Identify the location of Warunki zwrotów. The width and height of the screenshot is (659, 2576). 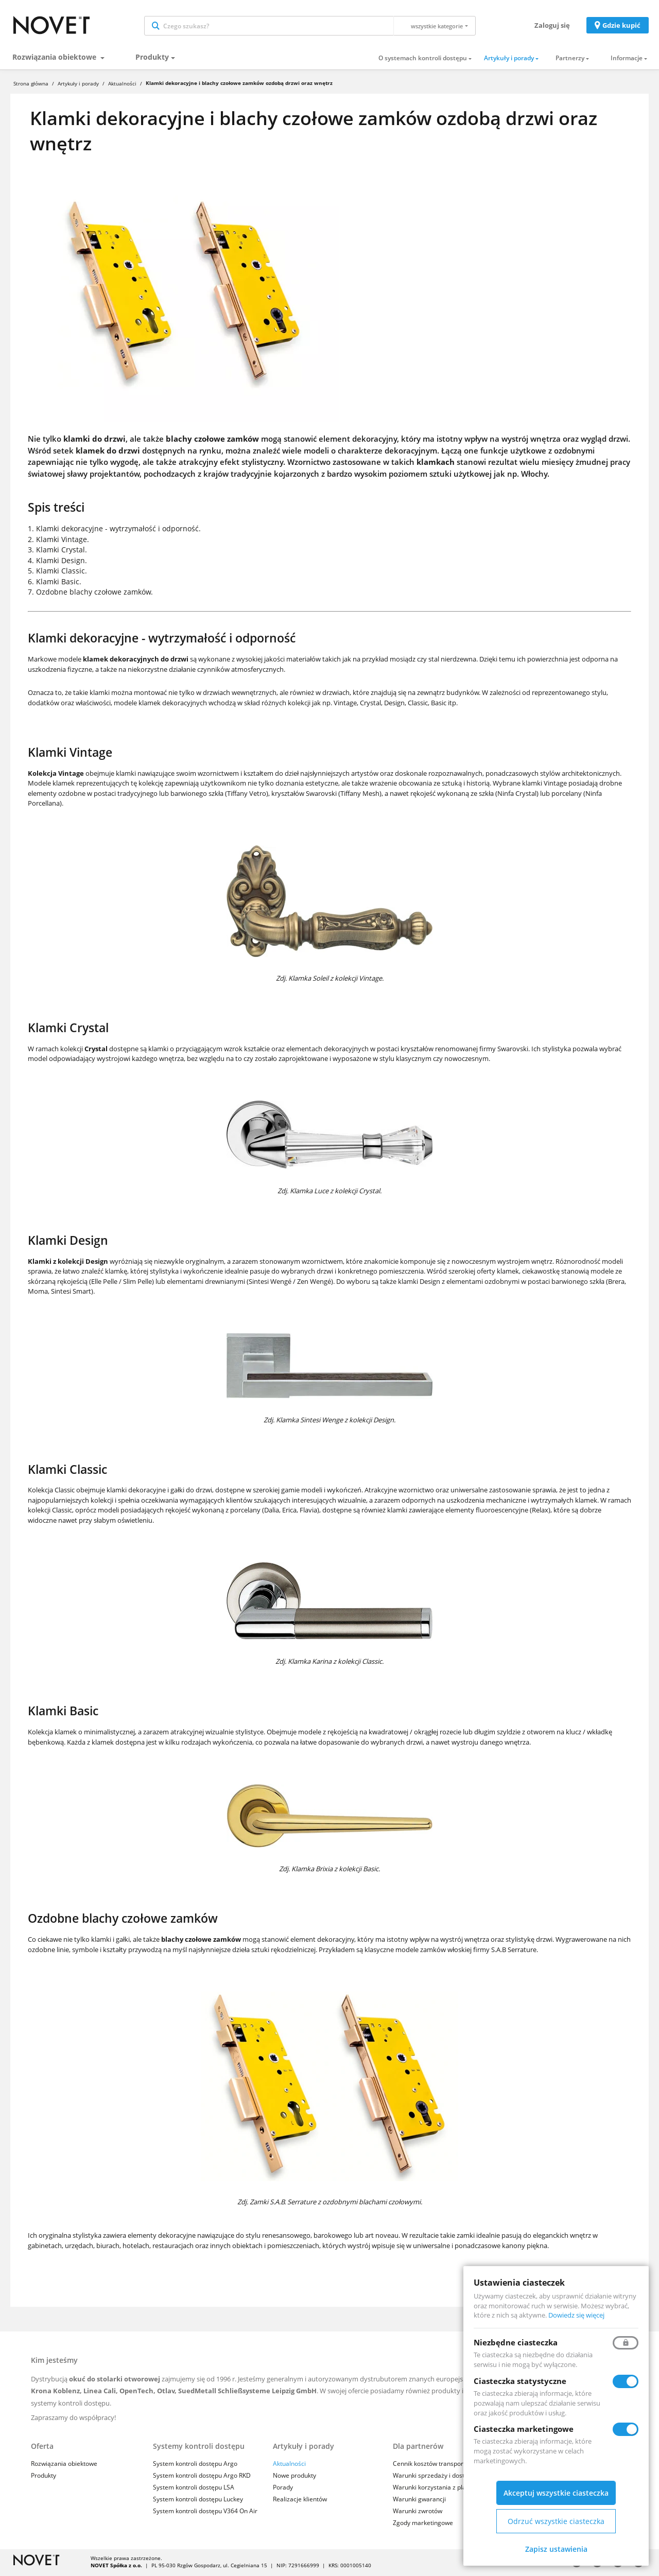
(417, 2513).